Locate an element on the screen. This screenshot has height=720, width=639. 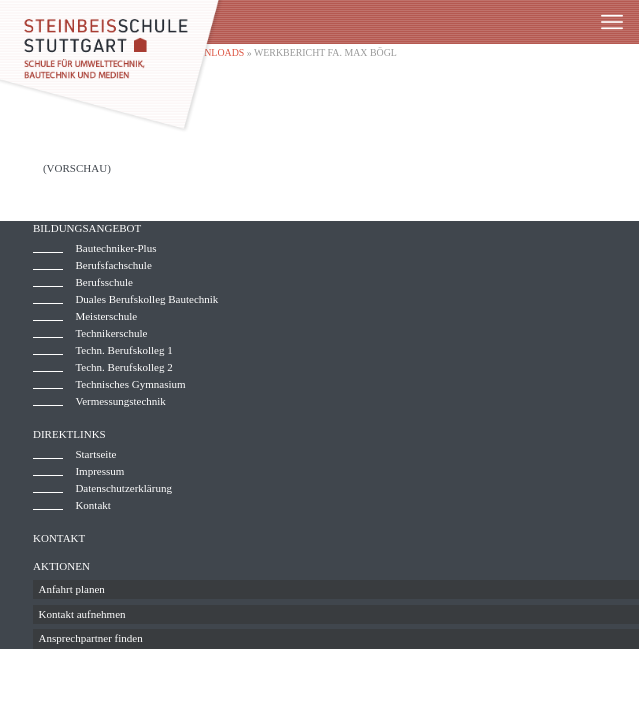
Techn. Berufskolleg 2 is located at coordinates (123, 367).